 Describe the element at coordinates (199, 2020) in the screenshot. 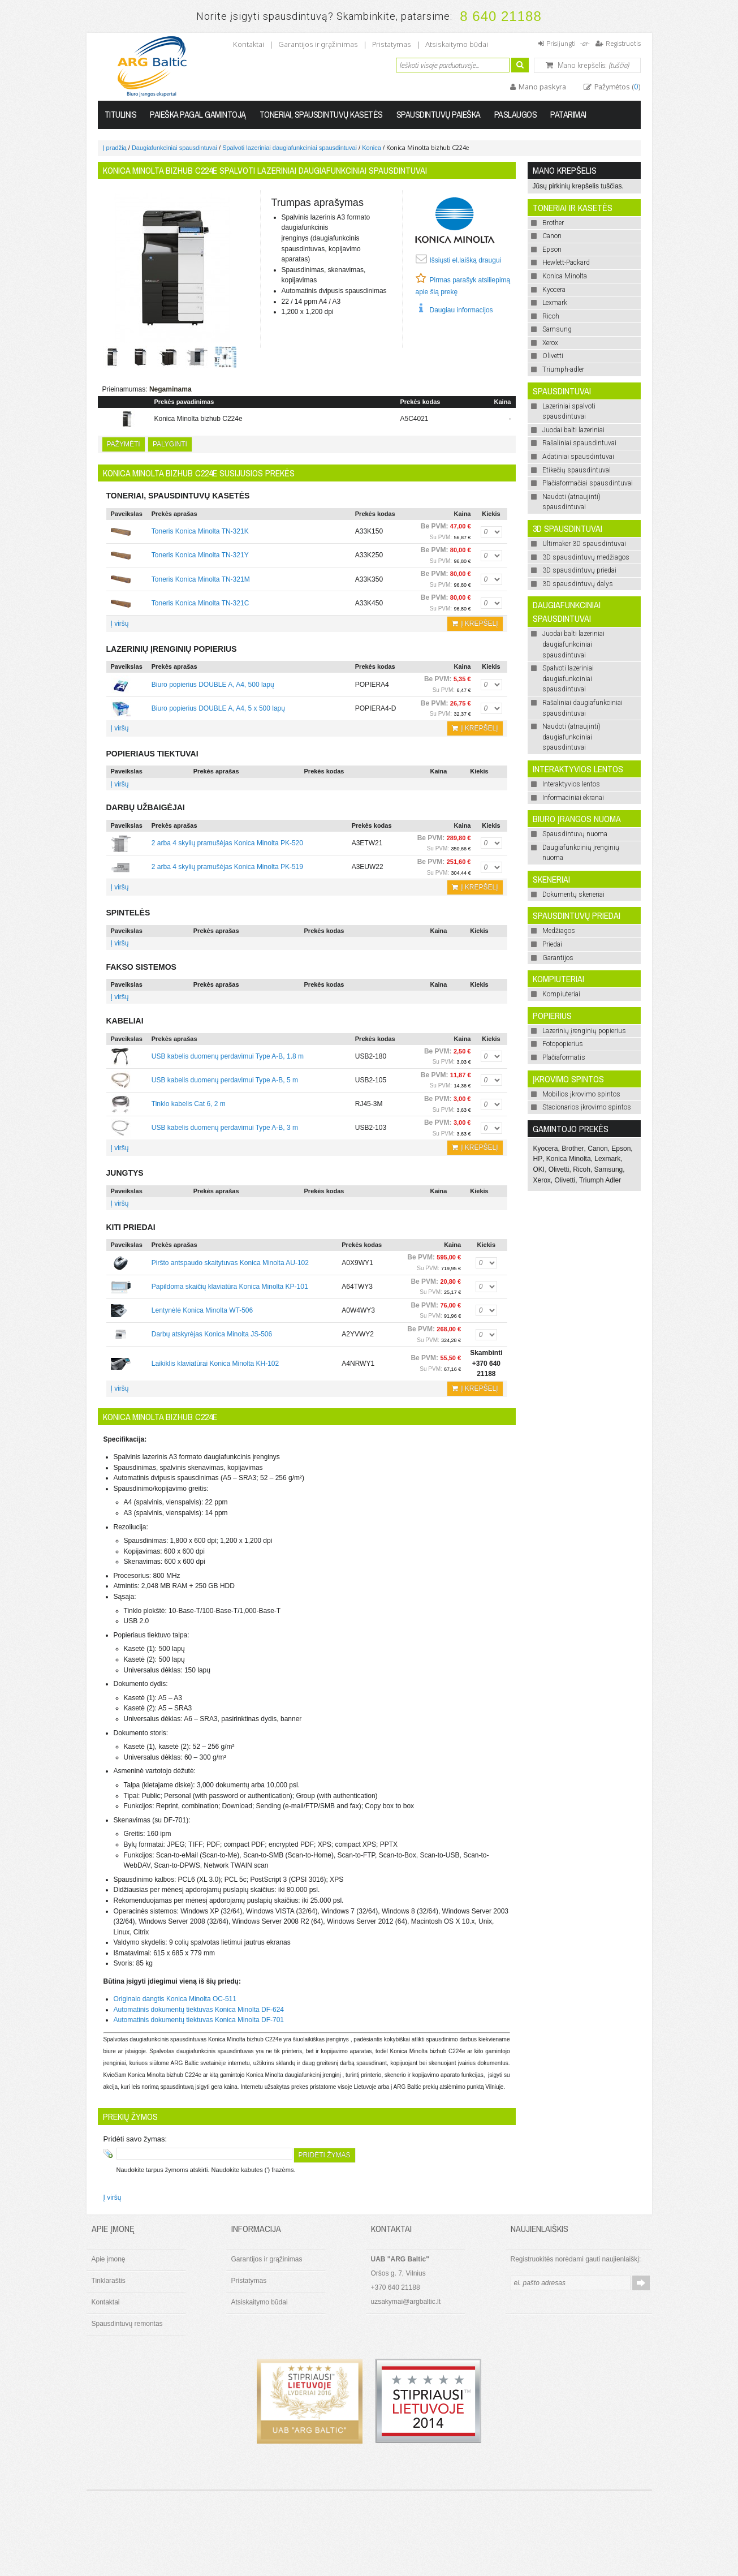

I see `Automatinis dokumentų tiektuvas Konica Minolta DF-701` at that location.